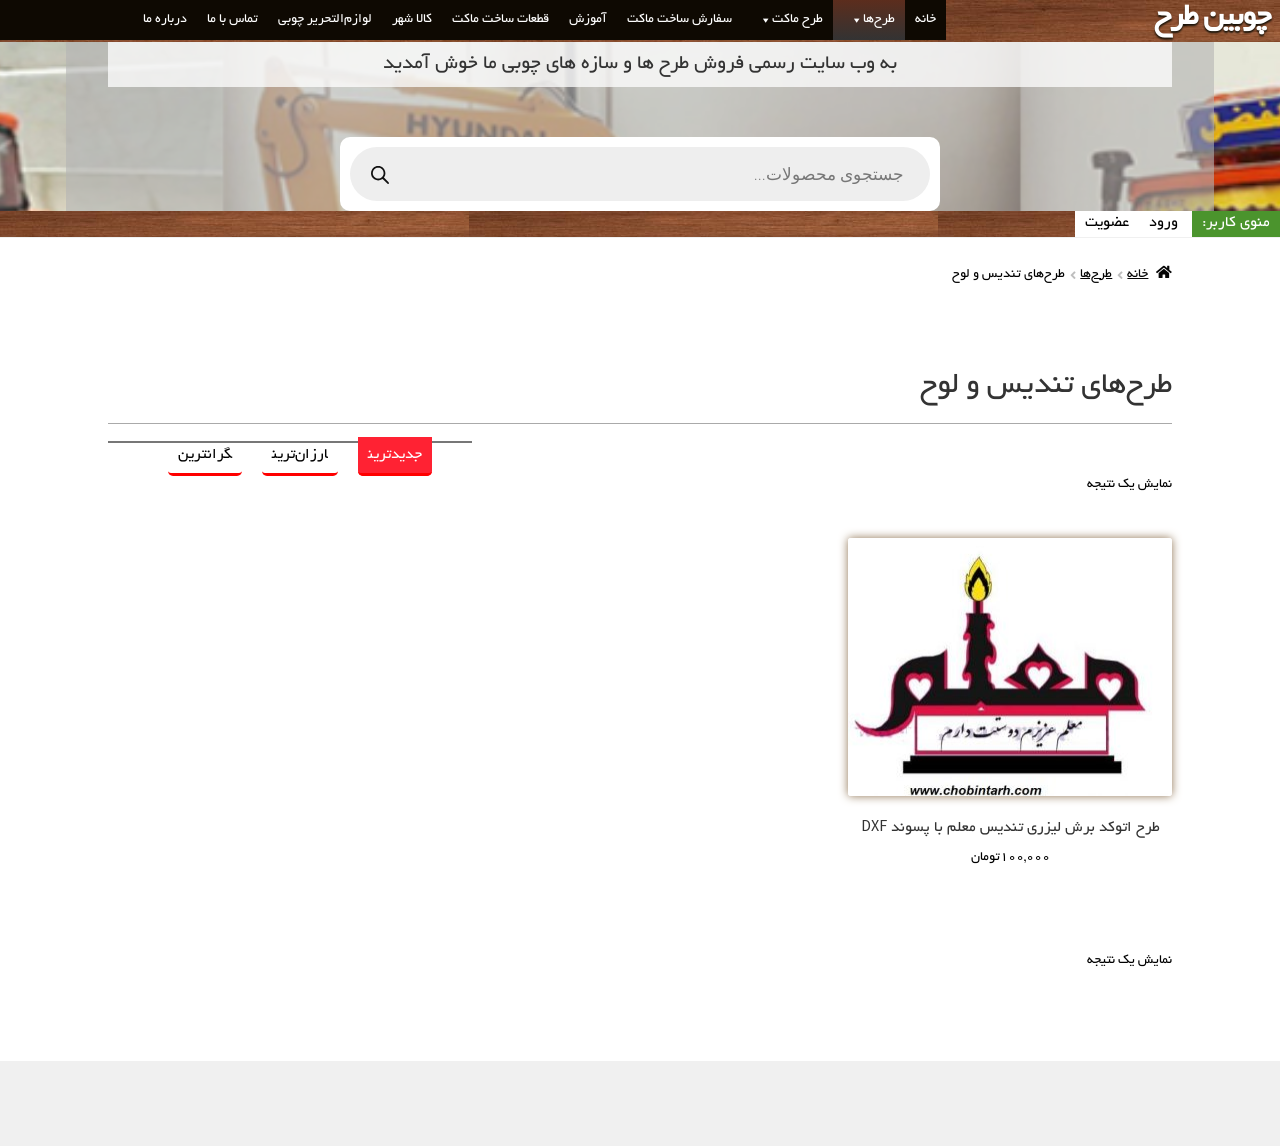 The image size is (1280, 1146). I want to click on درباره ما, so click(165, 20).